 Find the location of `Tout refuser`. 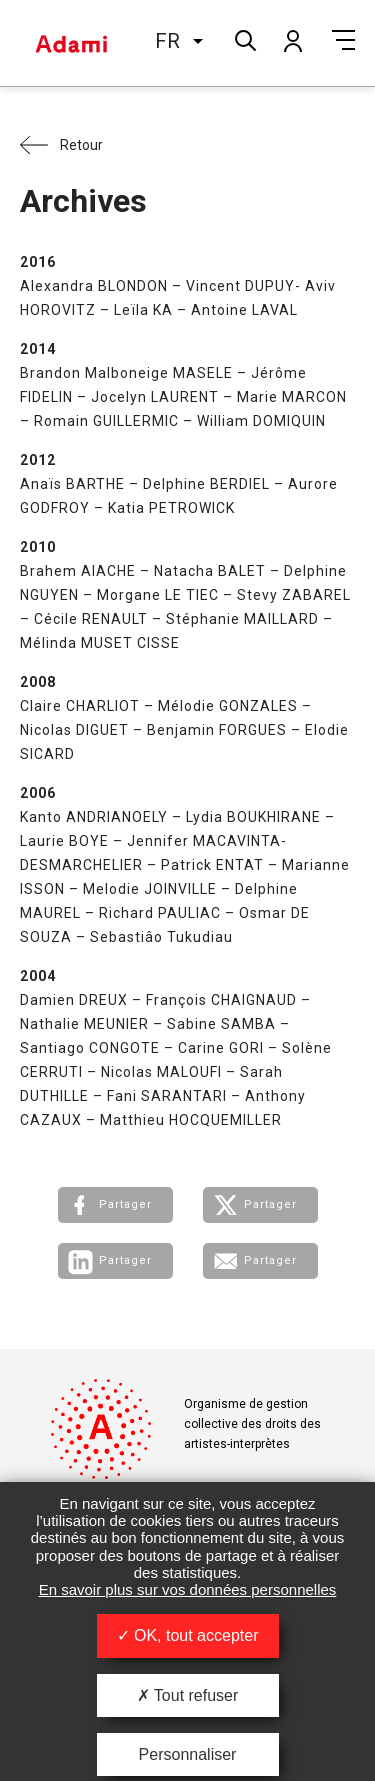

Tout refuser is located at coordinates (188, 1695).